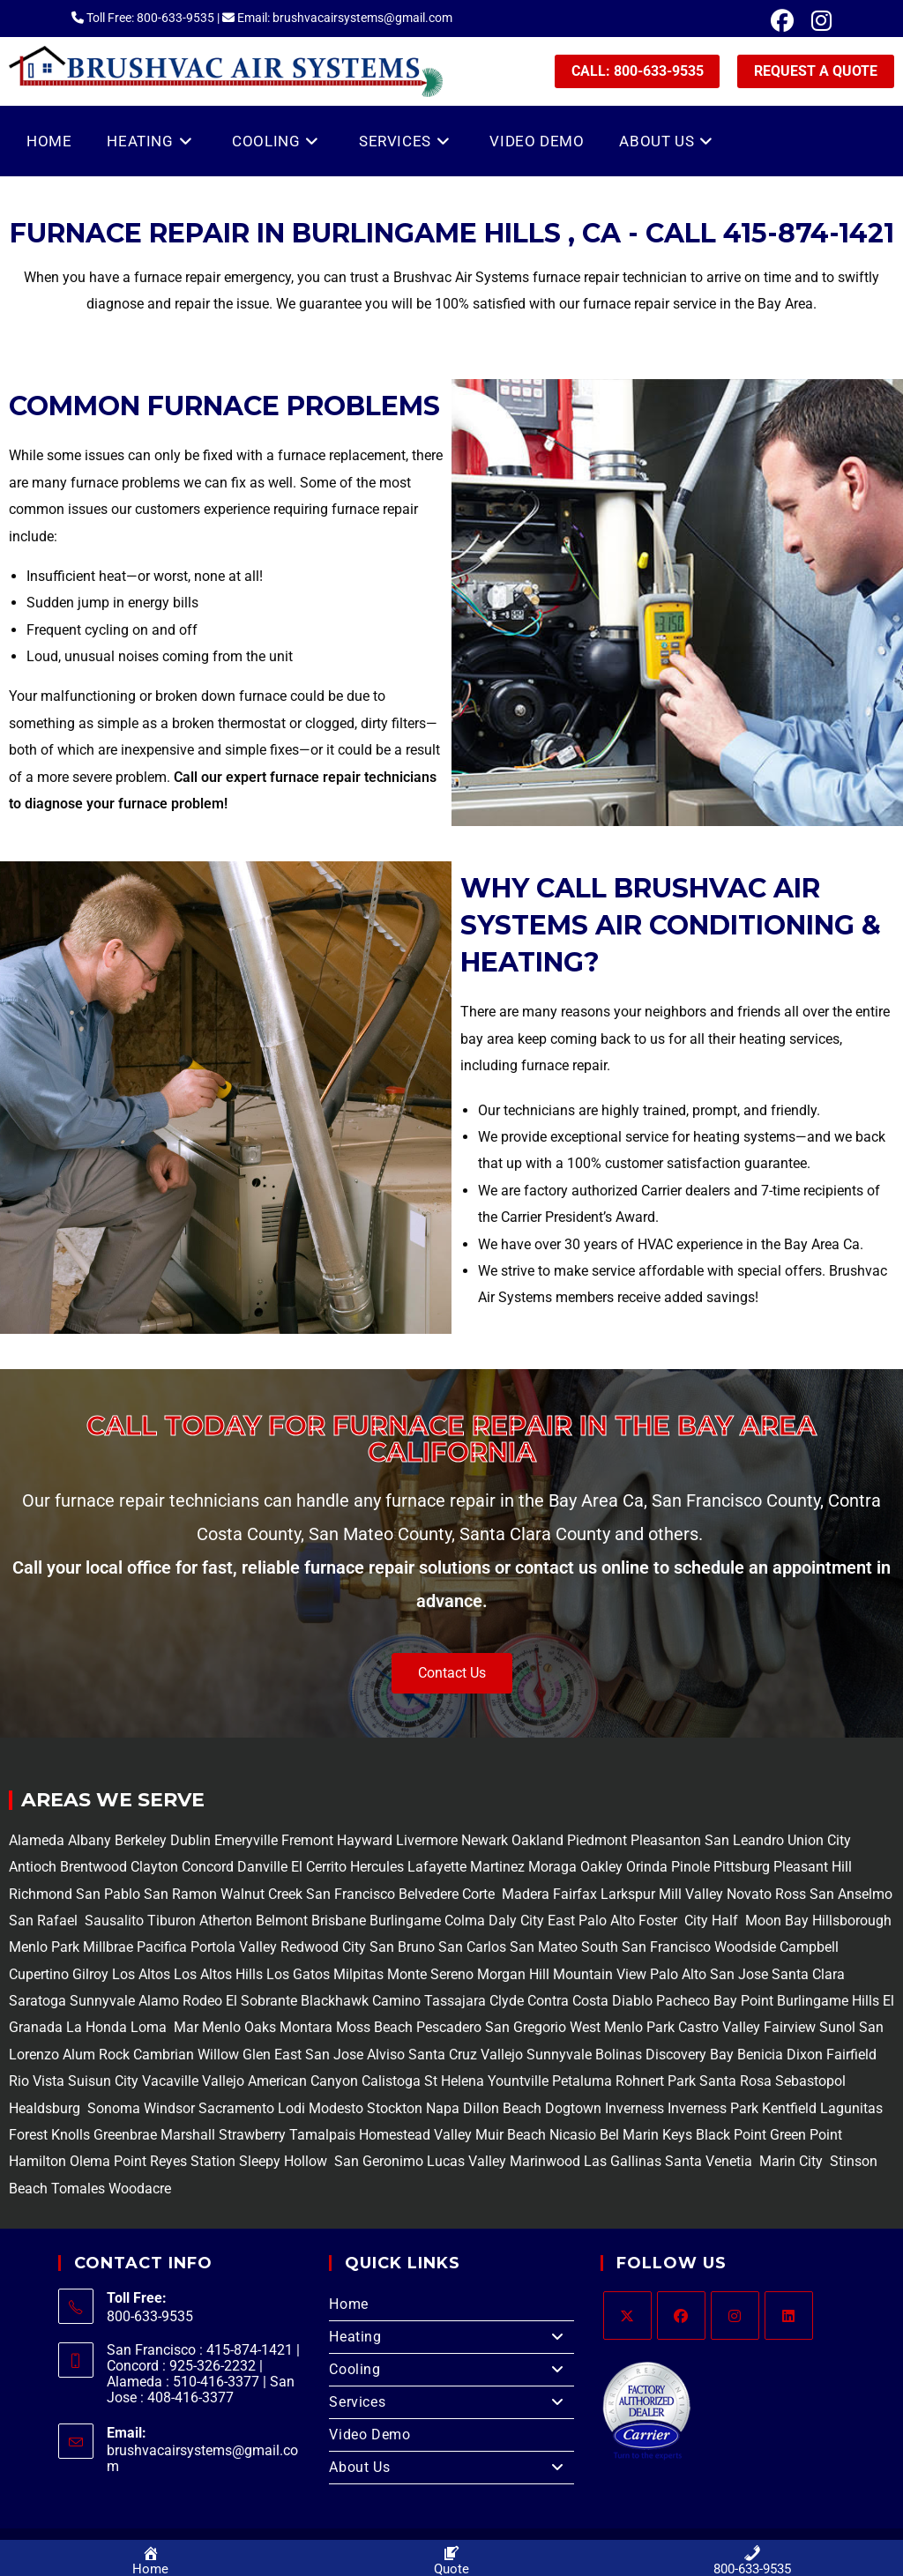 The image size is (903, 2576). Describe the element at coordinates (505, 2000) in the screenshot. I see `Clyde` at that location.